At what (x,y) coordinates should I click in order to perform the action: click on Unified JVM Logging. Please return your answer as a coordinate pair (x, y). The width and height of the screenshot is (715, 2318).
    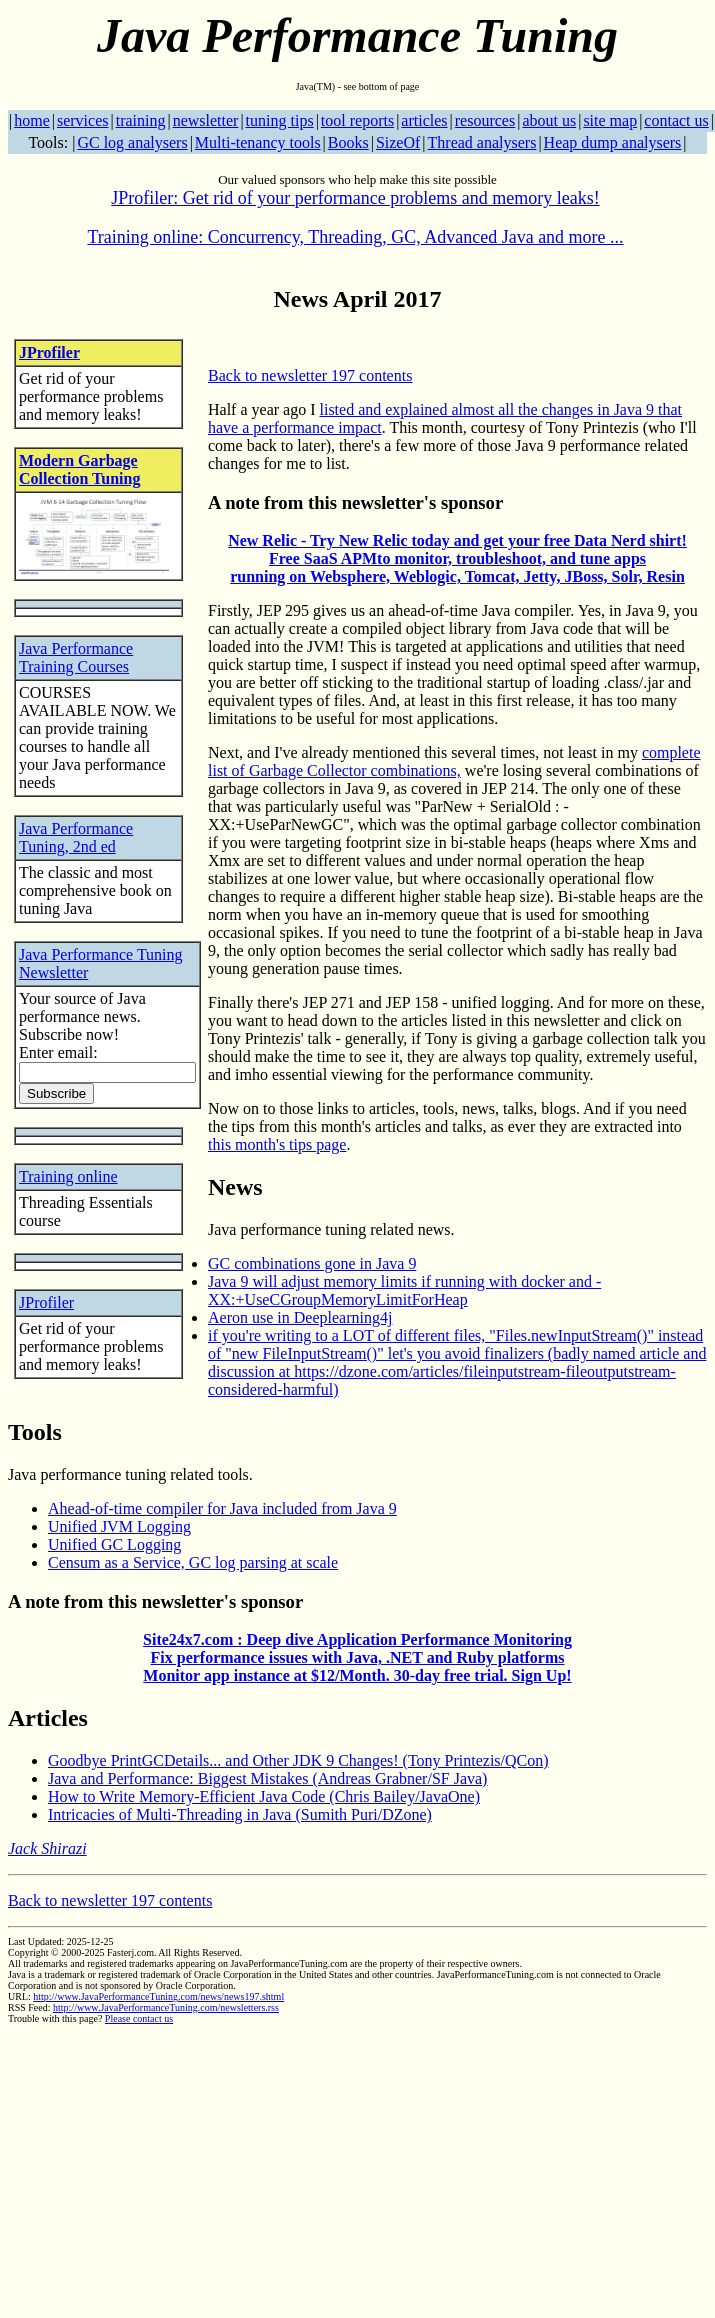
    Looking at the image, I should click on (119, 1526).